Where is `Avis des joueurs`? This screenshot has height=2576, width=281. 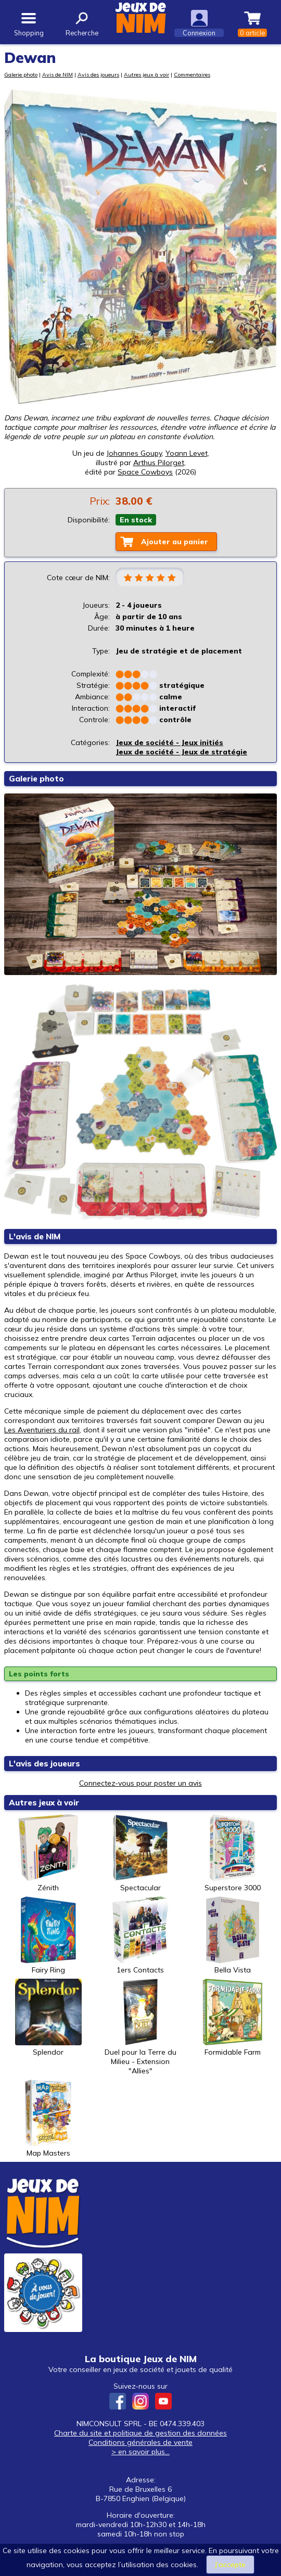
Avis des joueurs is located at coordinates (98, 74).